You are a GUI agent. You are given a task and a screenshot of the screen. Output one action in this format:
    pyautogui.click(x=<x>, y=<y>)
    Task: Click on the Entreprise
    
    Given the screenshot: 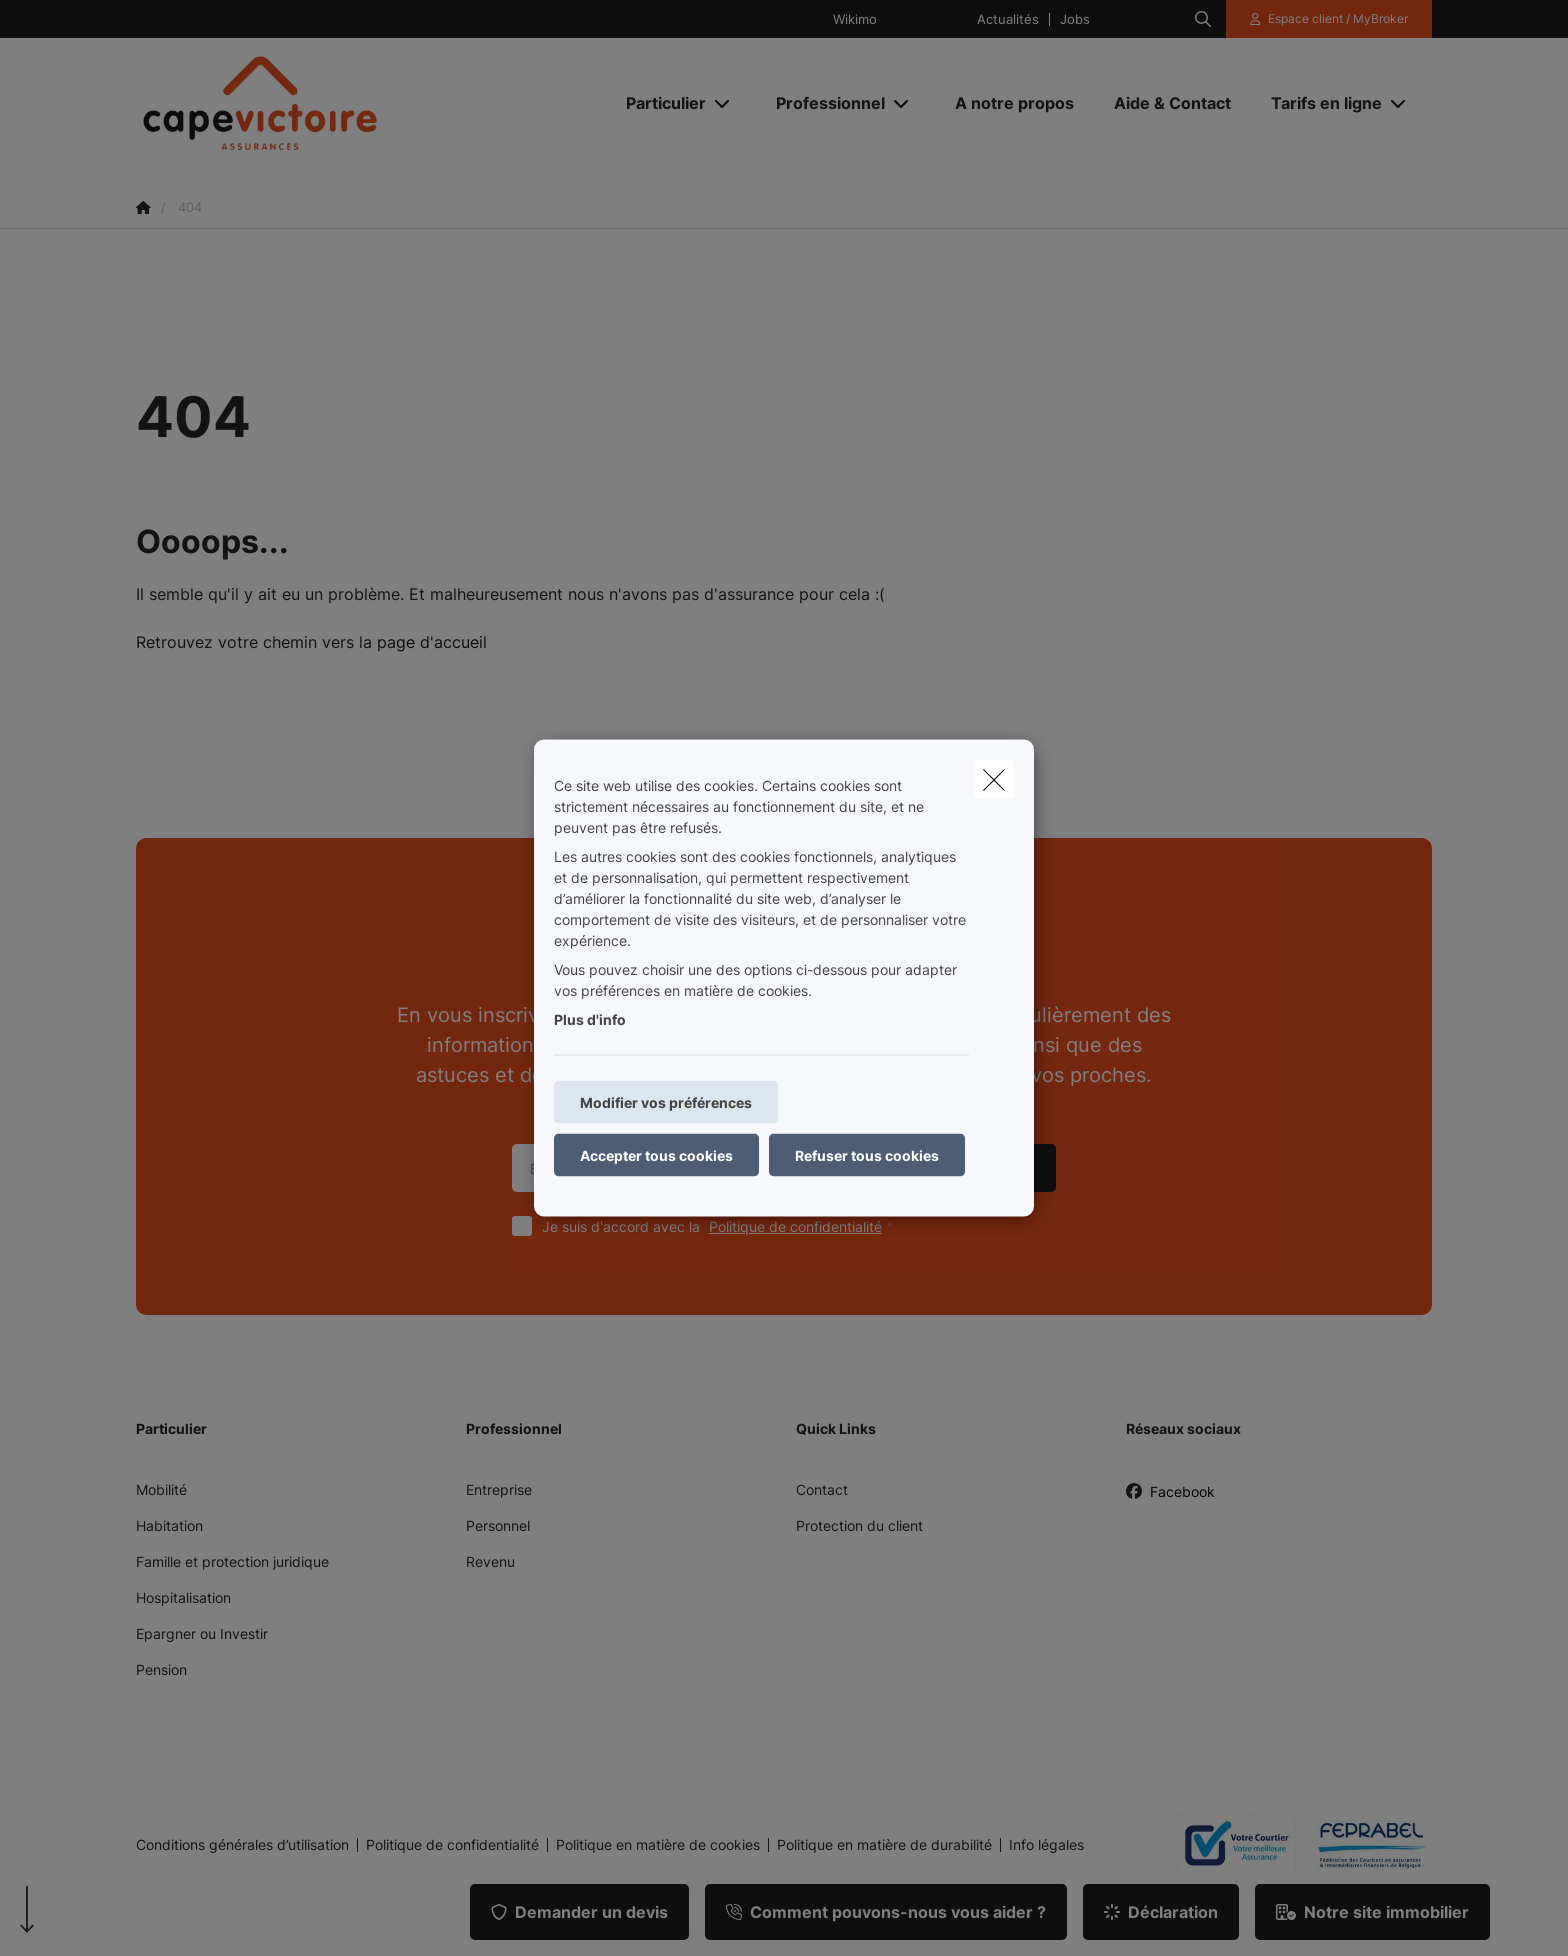 What is the action you would take?
    pyautogui.click(x=499, y=1489)
    